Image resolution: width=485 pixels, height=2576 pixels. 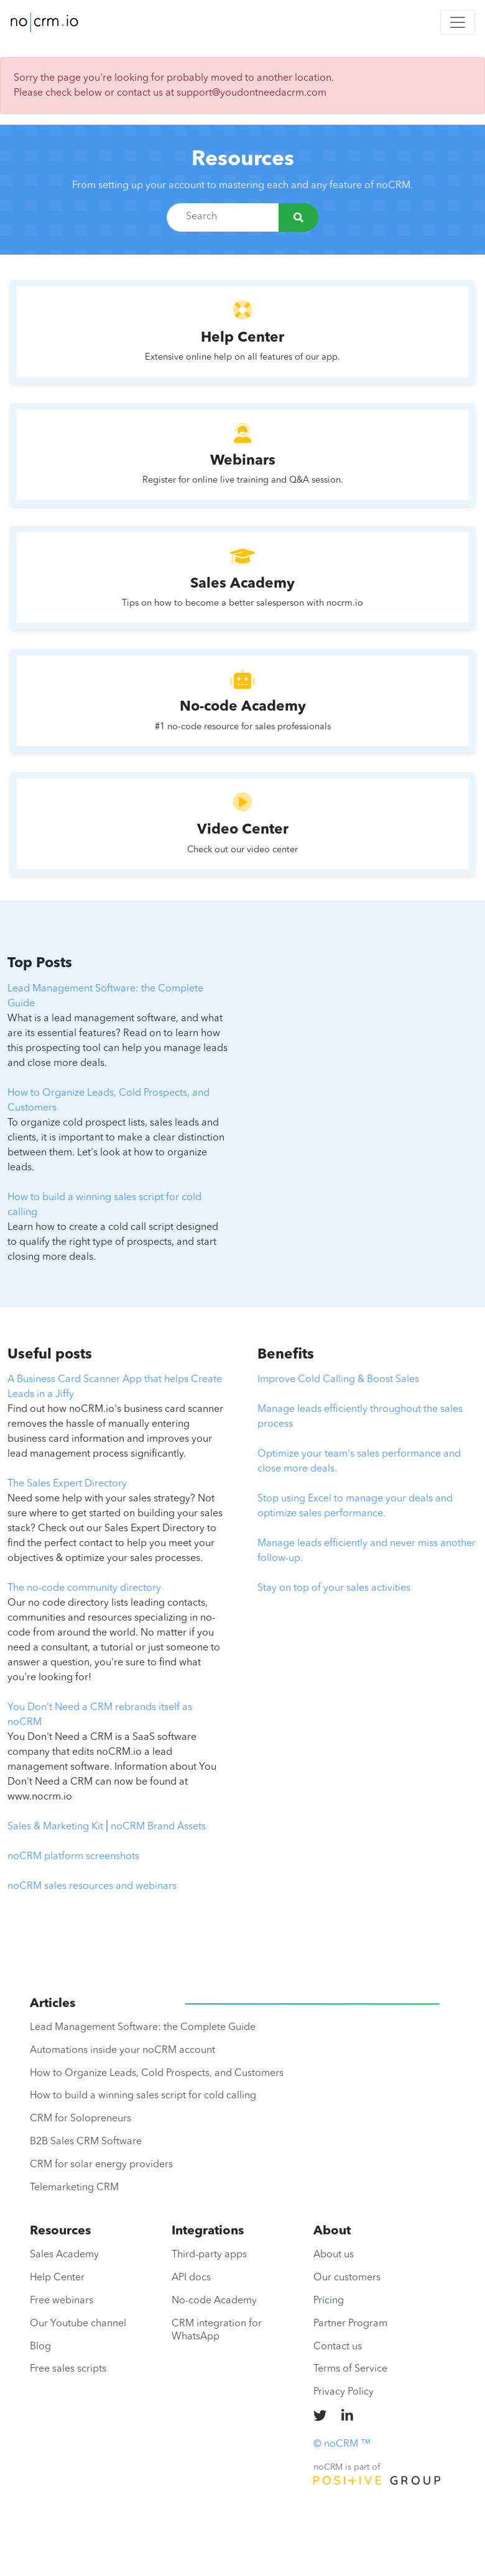 What do you see at coordinates (61, 2301) in the screenshot?
I see `Free webinars` at bounding box center [61, 2301].